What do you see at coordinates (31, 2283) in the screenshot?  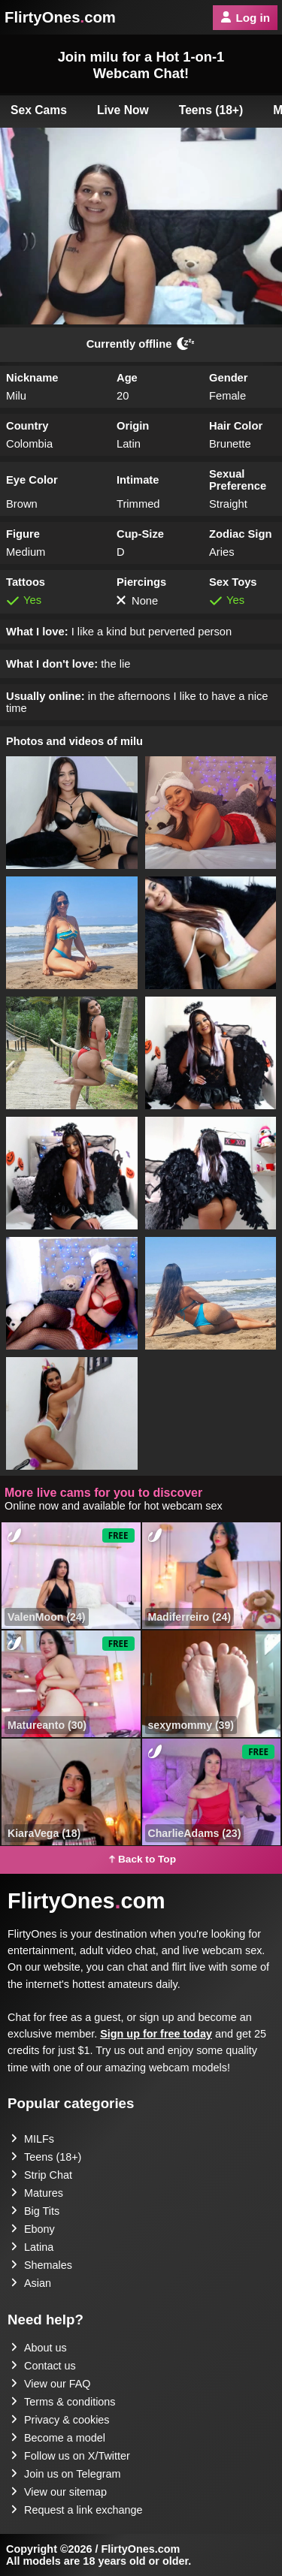 I see `Asian` at bounding box center [31, 2283].